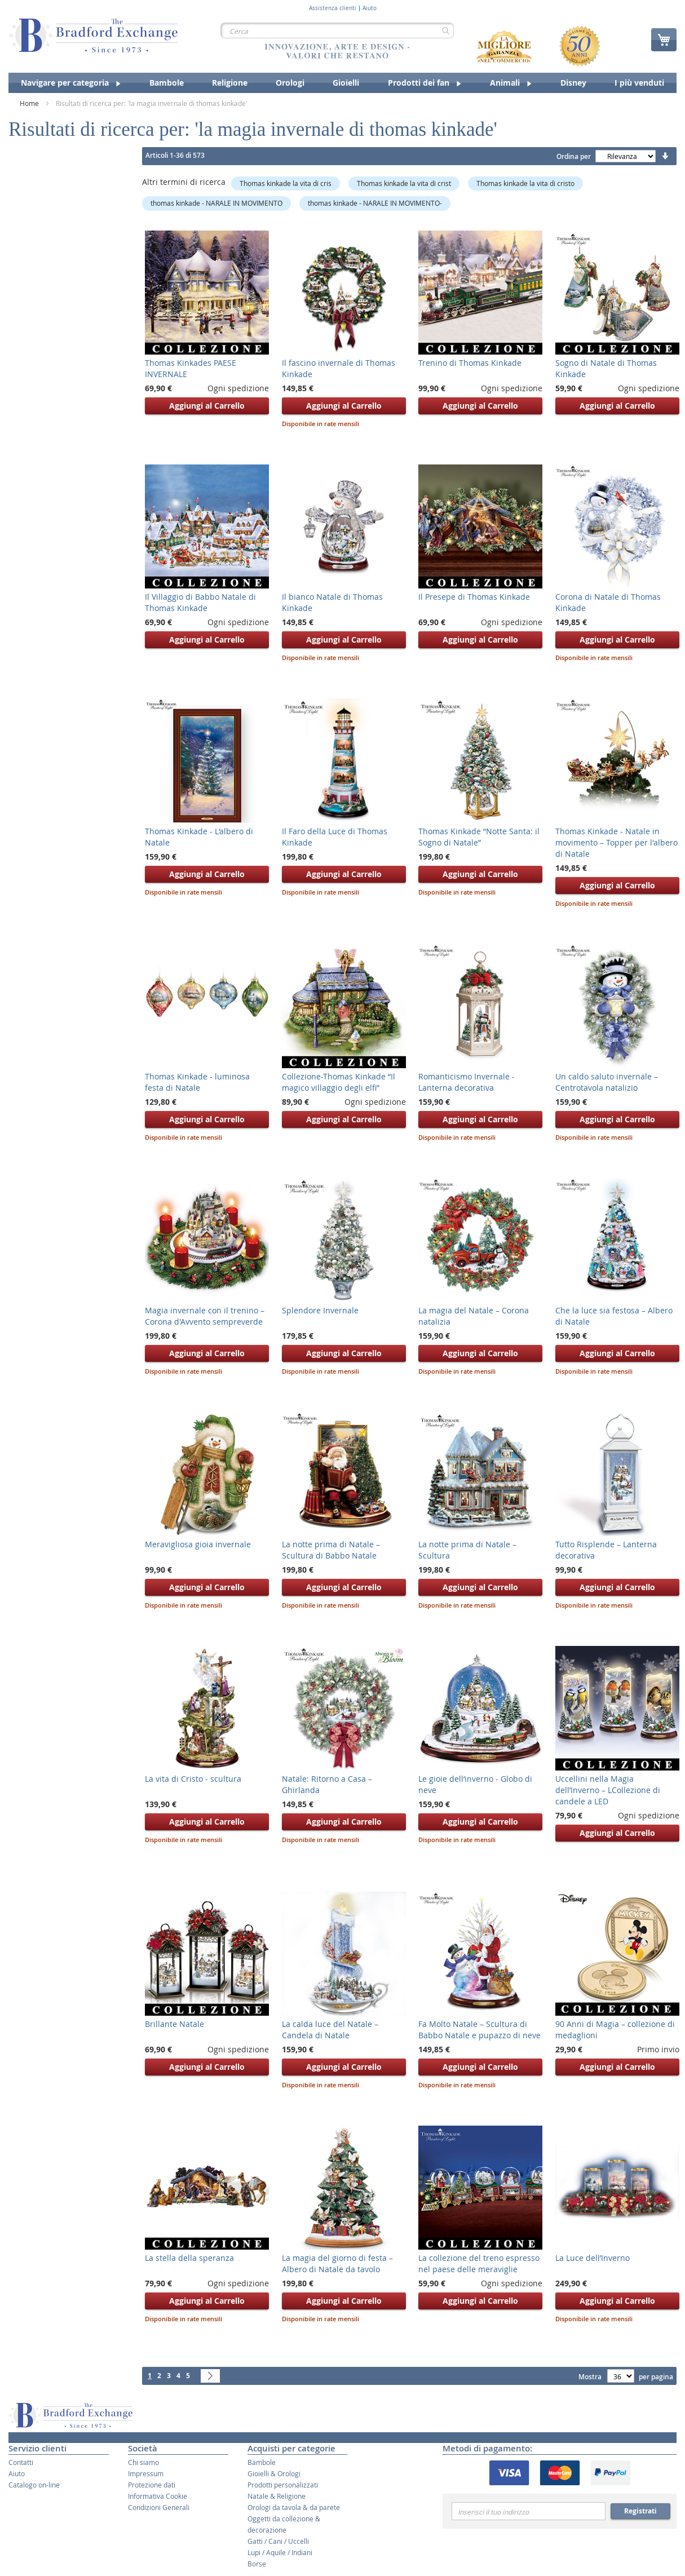 This screenshot has width=685, height=2576. Describe the element at coordinates (283, 2484) in the screenshot. I see `Prodotti personalizzati` at that location.